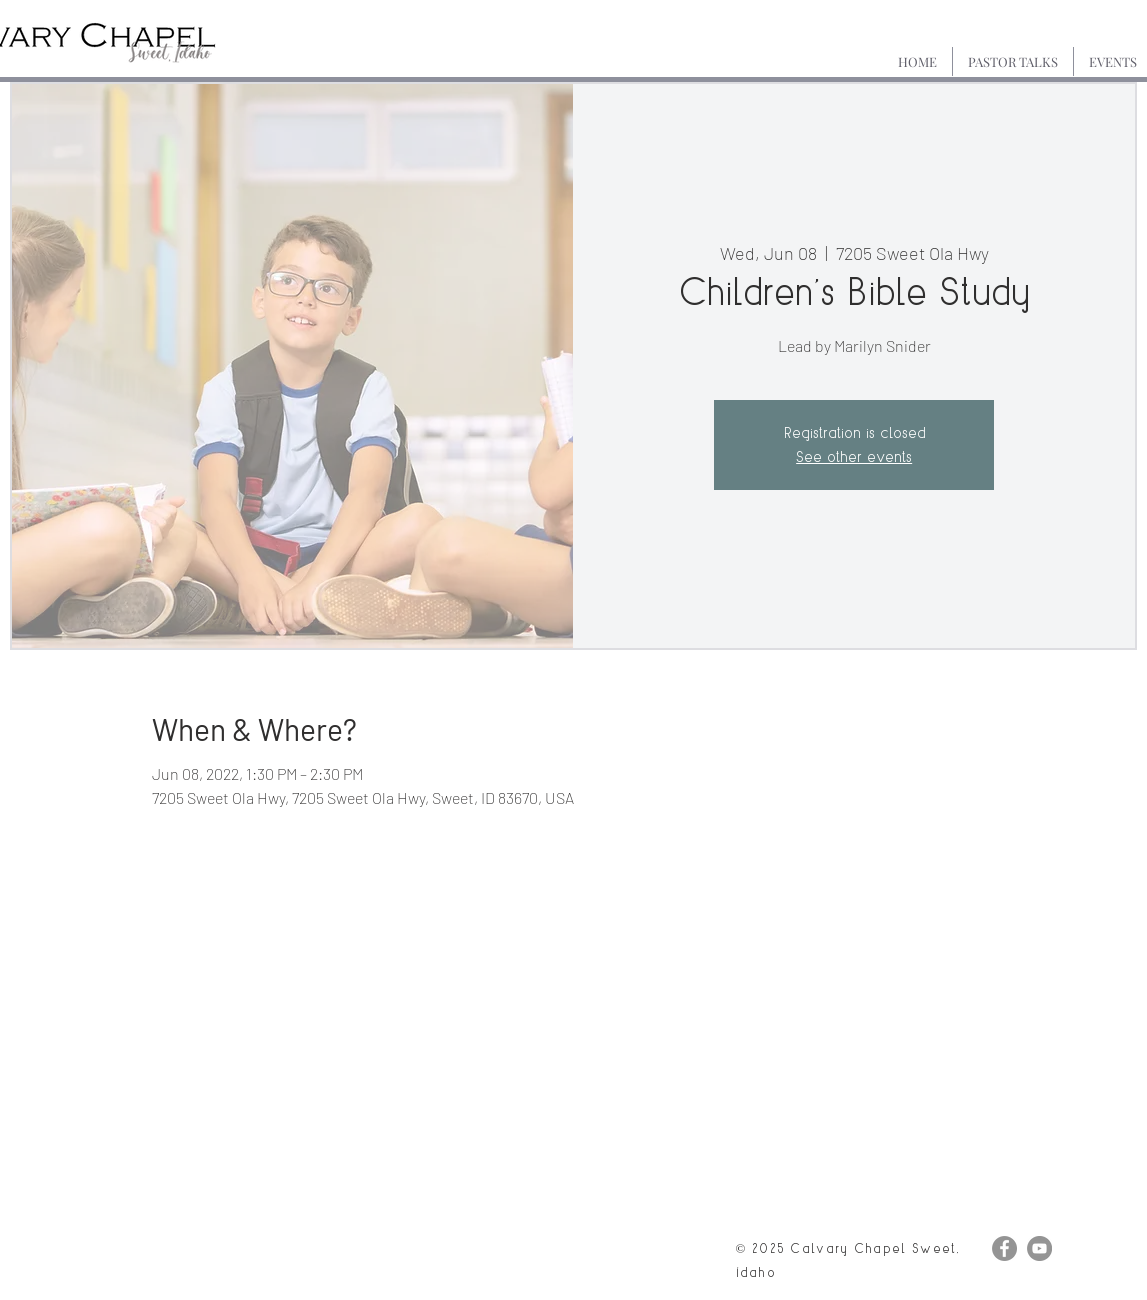  What do you see at coordinates (854, 456) in the screenshot?
I see `See other events` at bounding box center [854, 456].